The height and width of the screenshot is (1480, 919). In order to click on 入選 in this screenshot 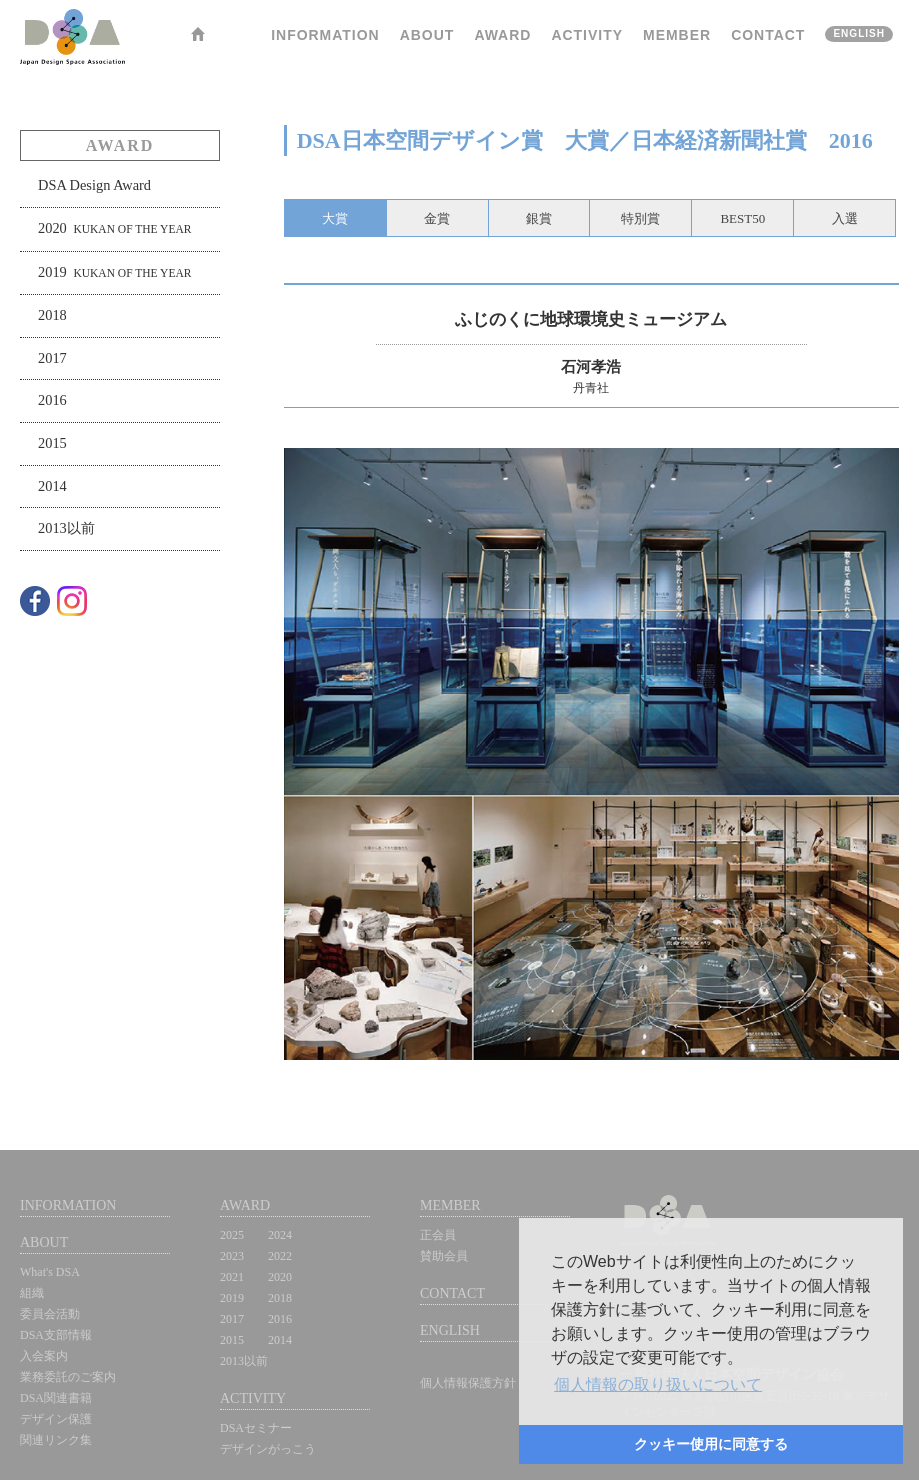, I will do `click(845, 218)`.